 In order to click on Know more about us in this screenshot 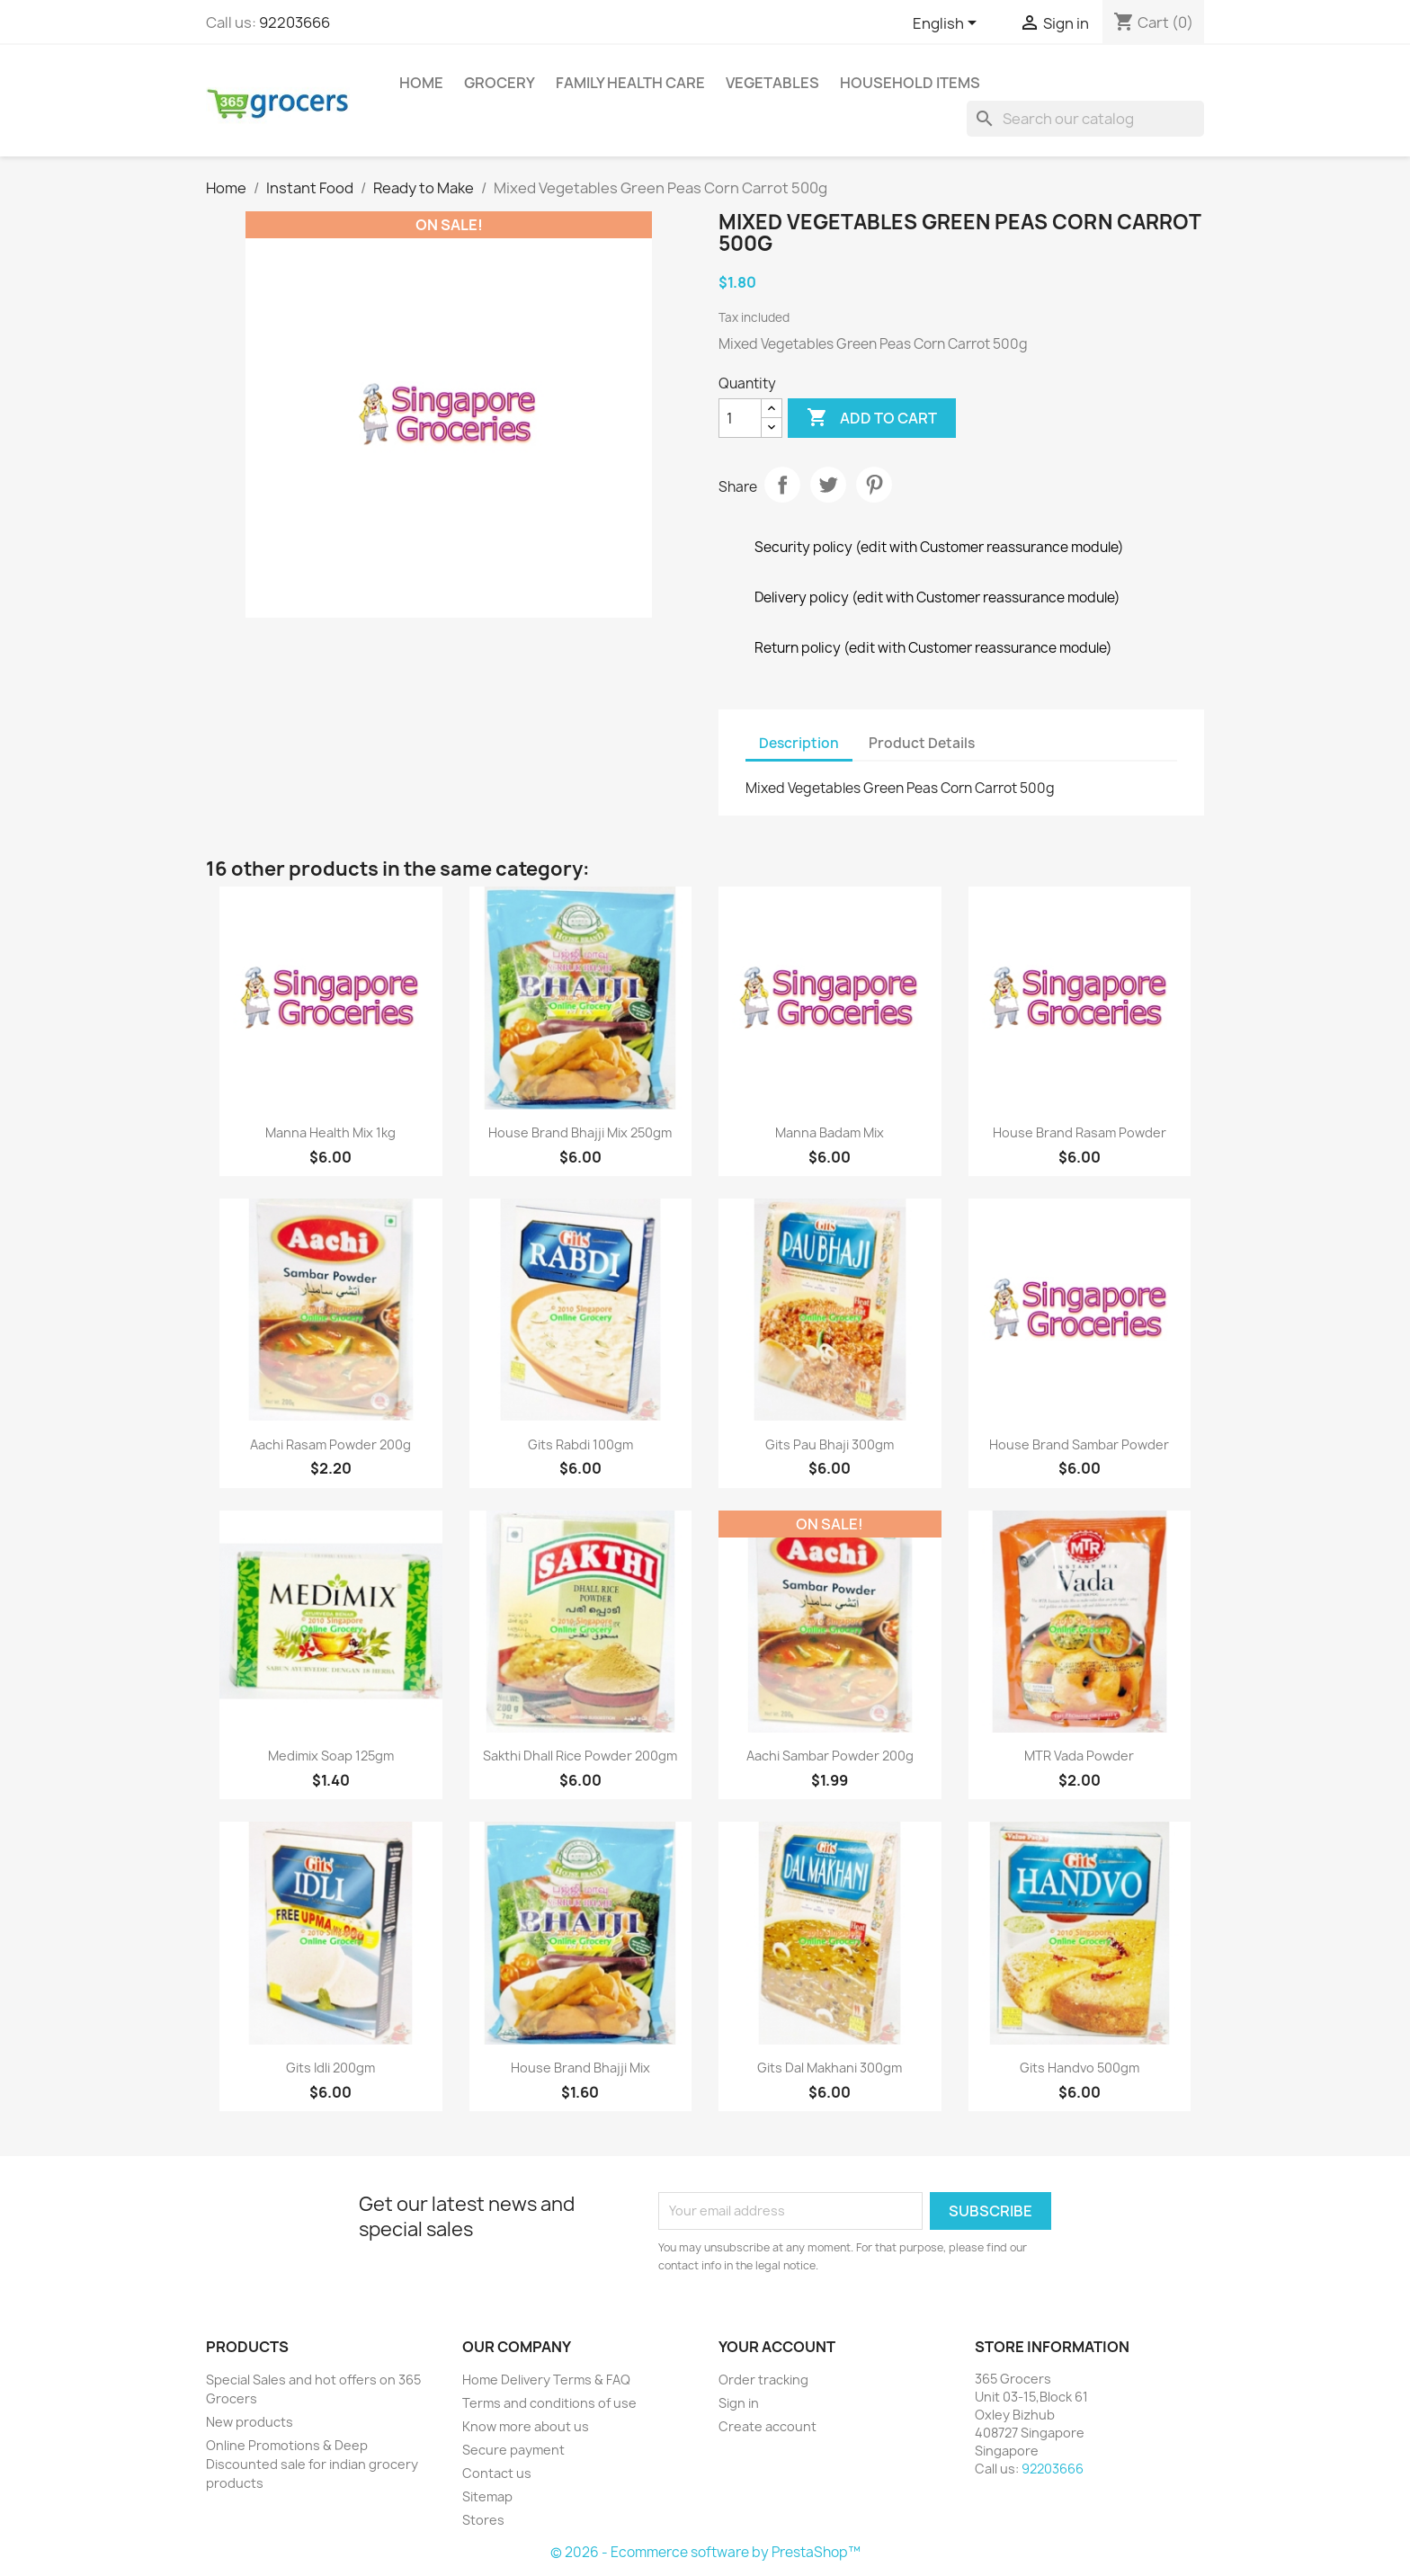, I will do `click(525, 2426)`.